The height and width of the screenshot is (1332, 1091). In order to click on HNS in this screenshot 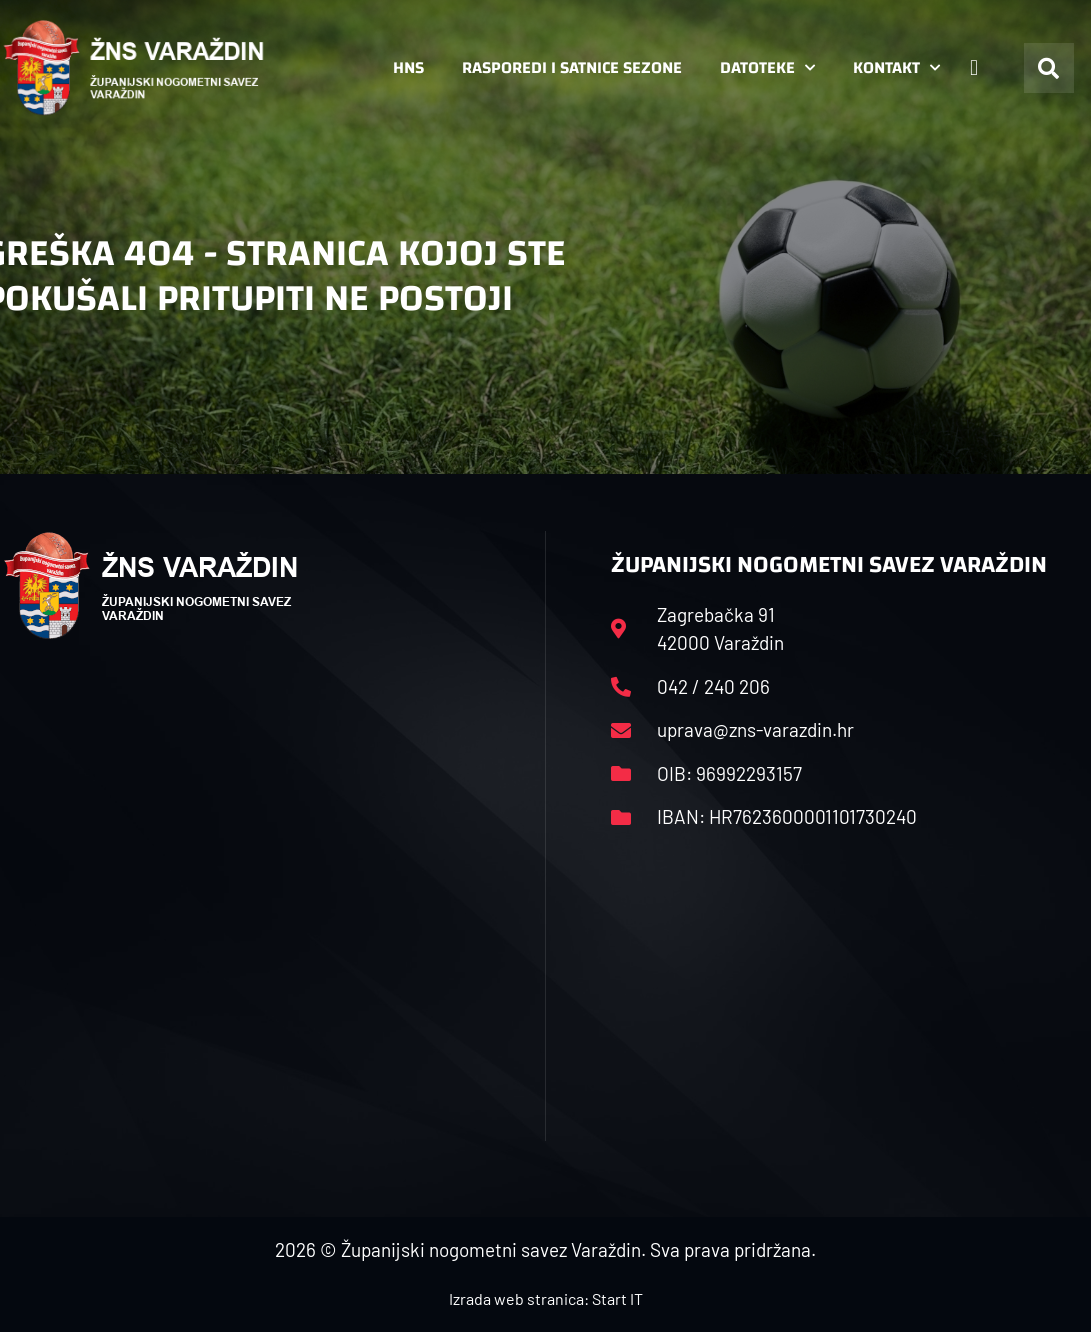, I will do `click(408, 67)`.